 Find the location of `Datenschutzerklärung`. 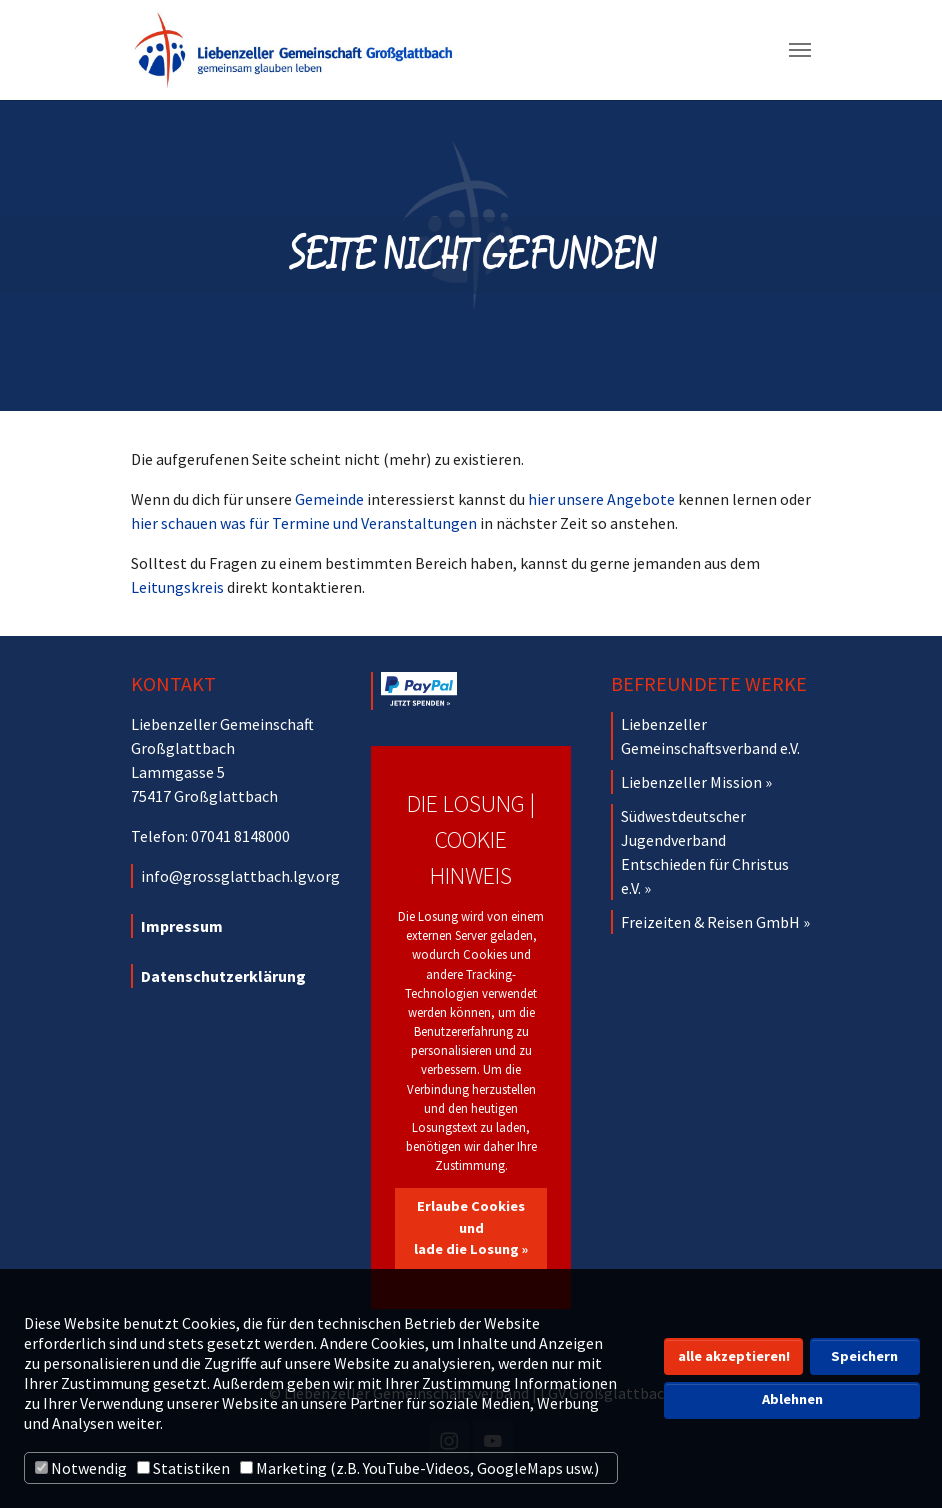

Datenschutzerklärung is located at coordinates (223, 976).